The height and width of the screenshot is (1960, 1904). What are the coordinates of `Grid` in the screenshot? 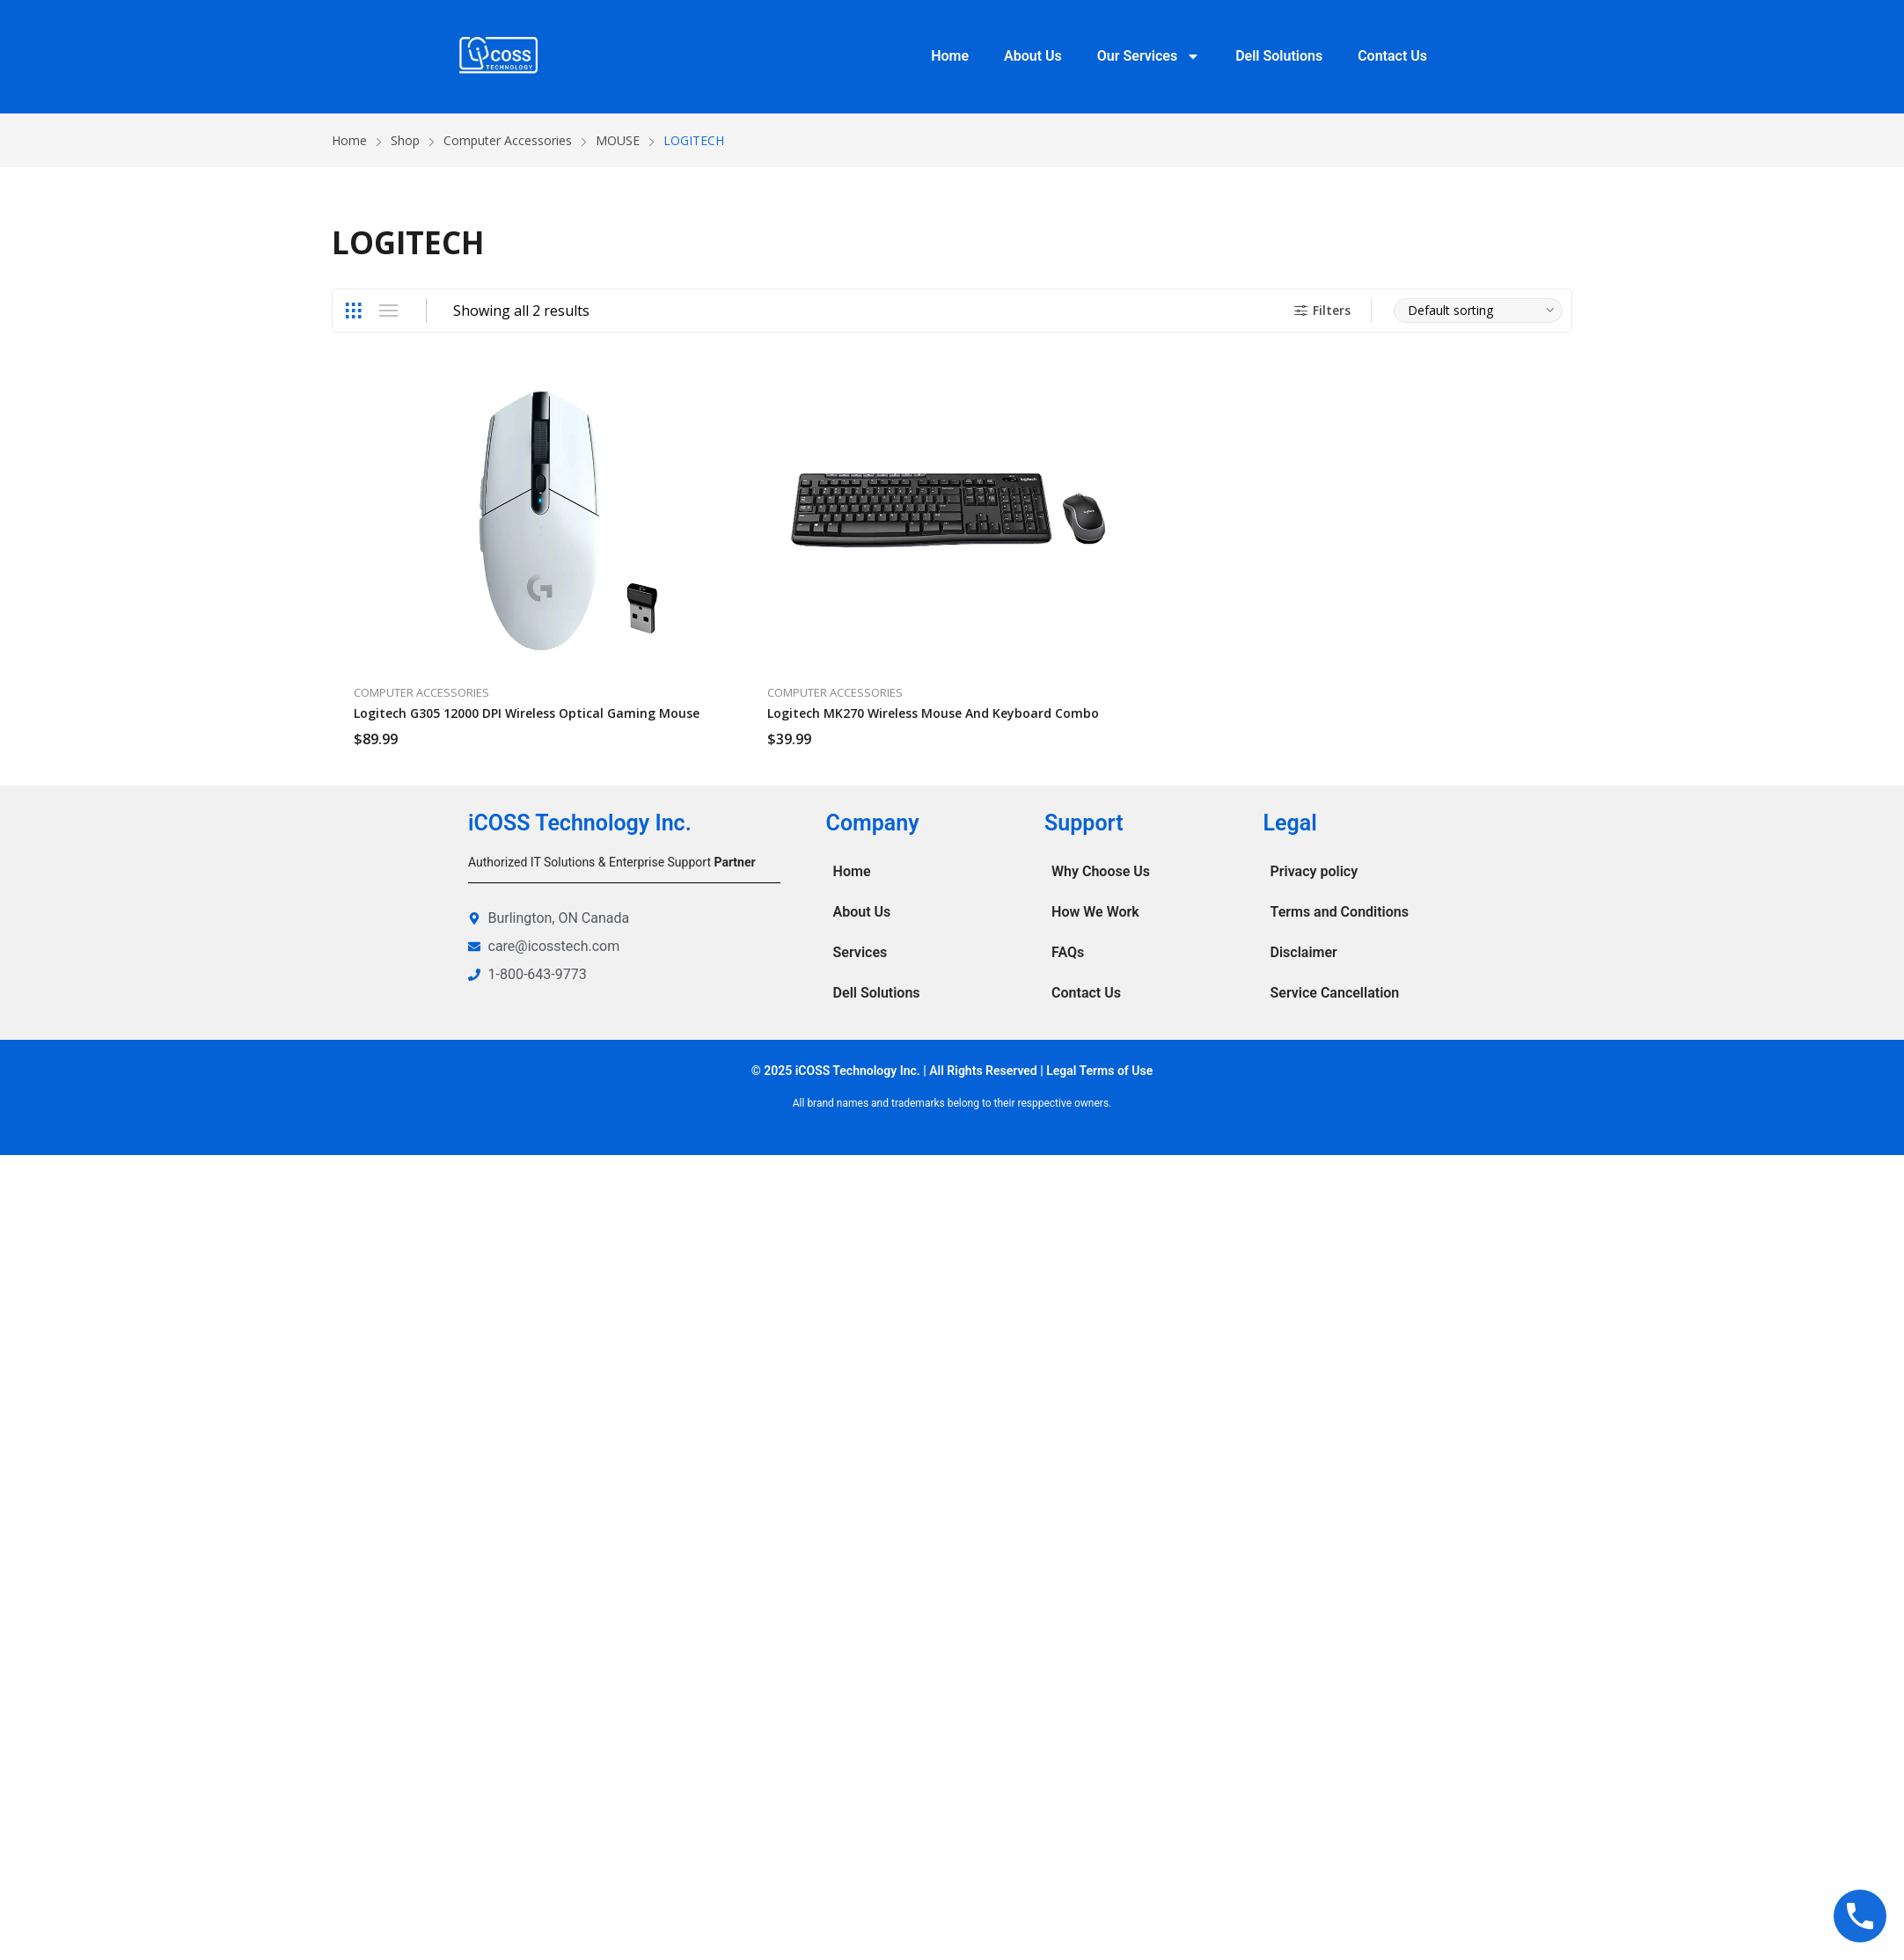 It's located at (352, 310).